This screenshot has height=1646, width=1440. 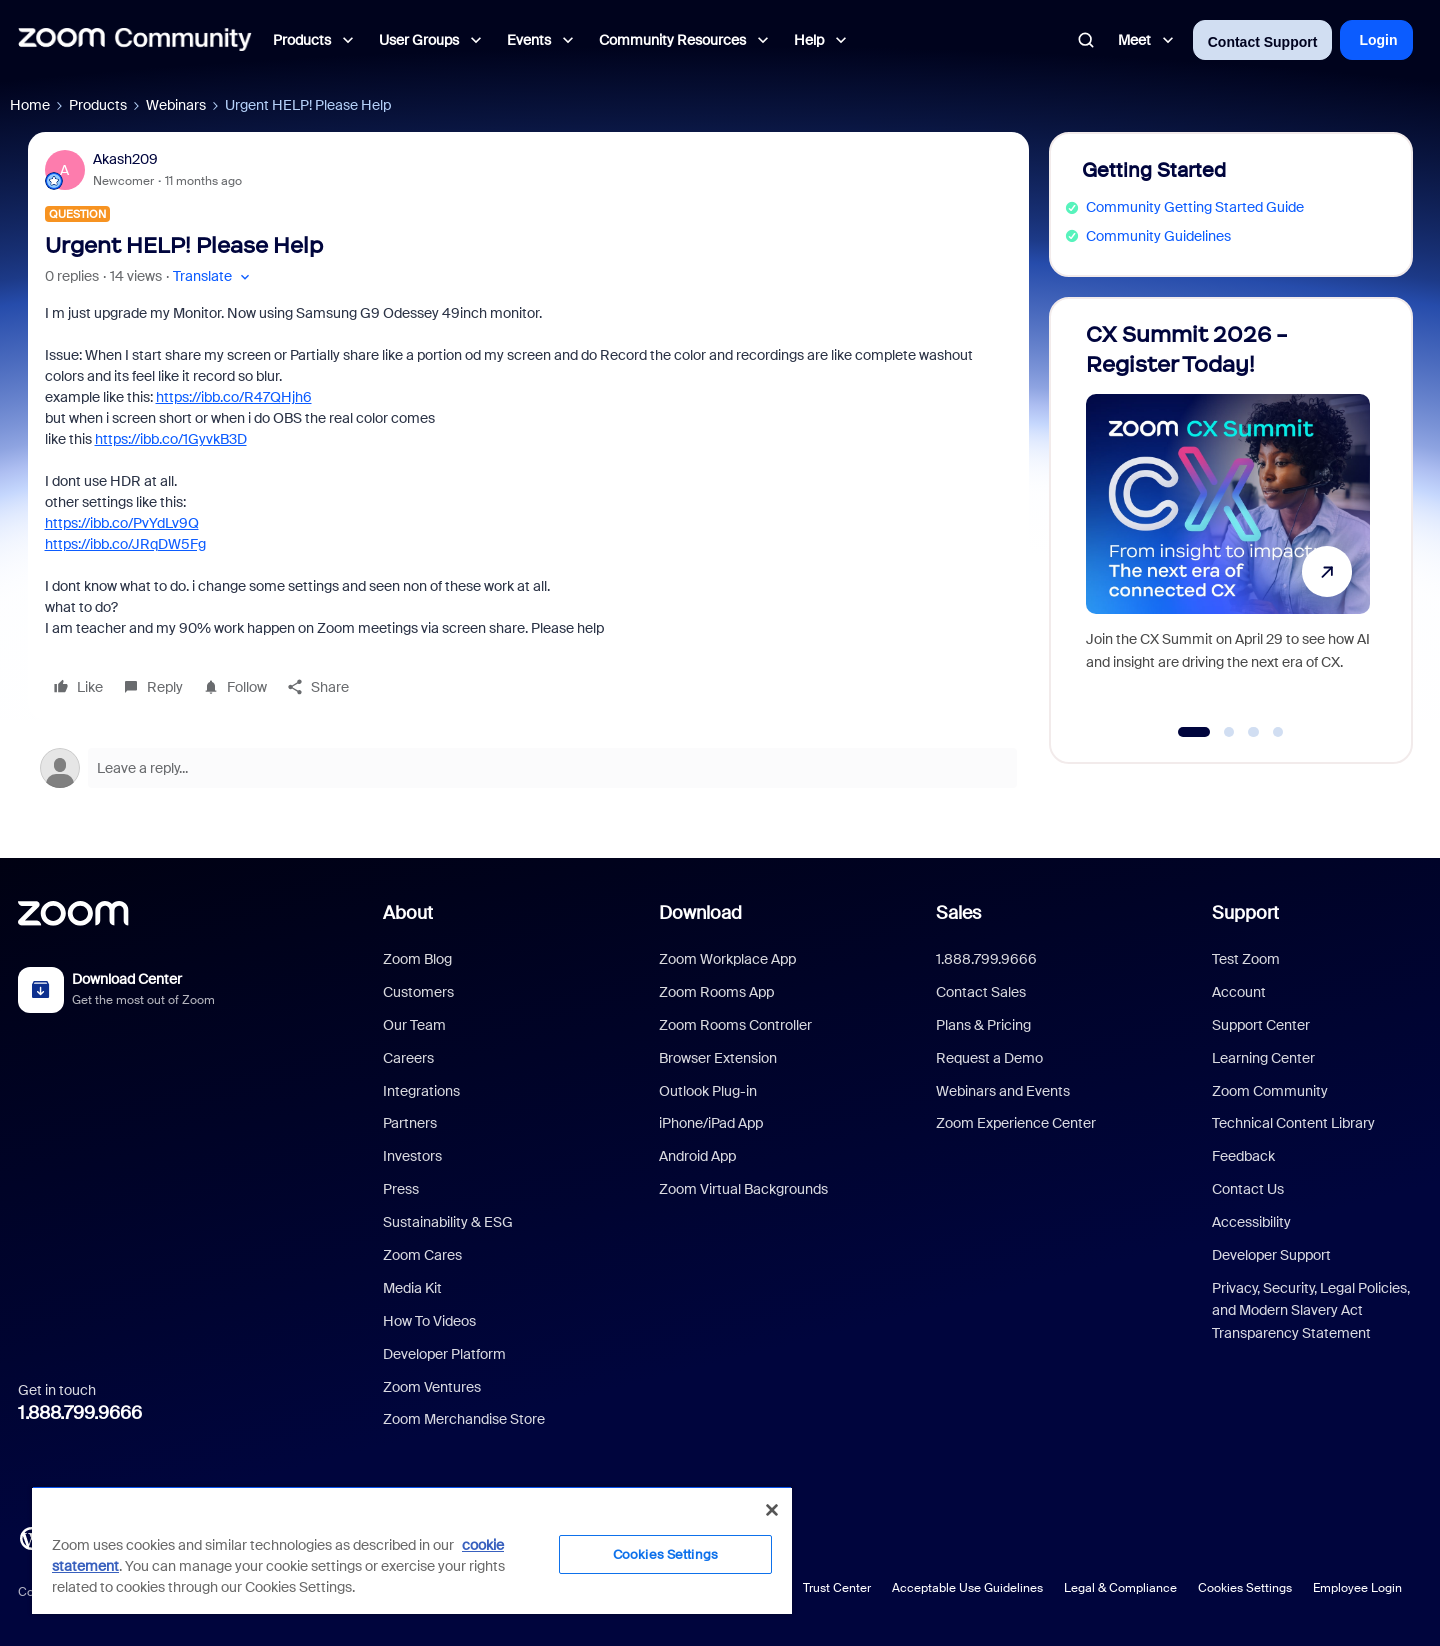 What do you see at coordinates (1293, 1123) in the screenshot?
I see `Technical Content Library` at bounding box center [1293, 1123].